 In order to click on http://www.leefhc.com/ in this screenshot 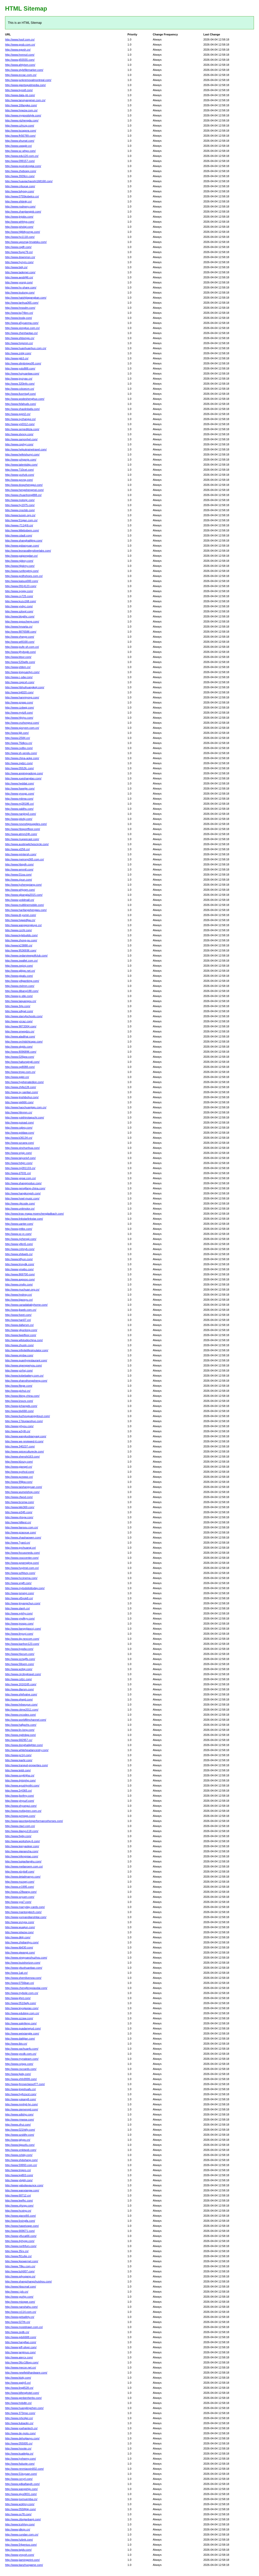, I will do `click(19, 2200)`.